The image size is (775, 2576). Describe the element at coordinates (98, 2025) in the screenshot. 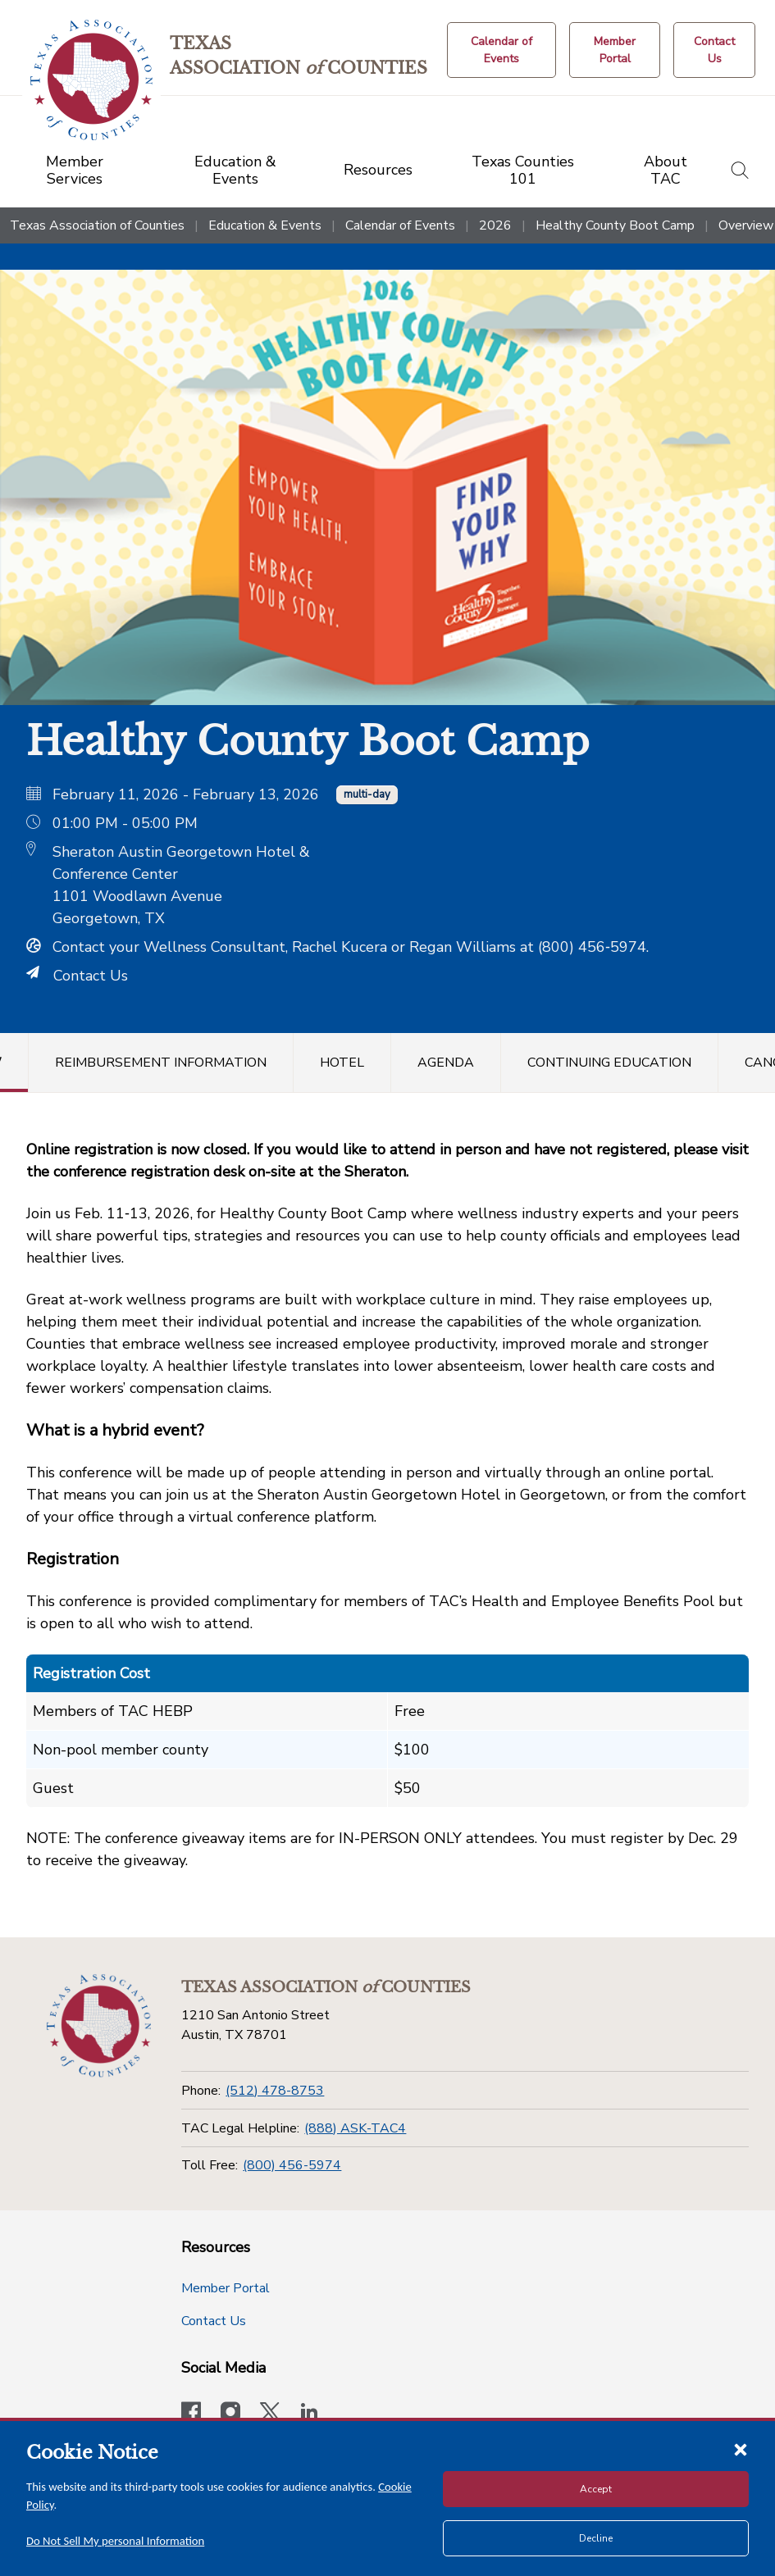

I see `[Return to the home page (footer)]` at that location.